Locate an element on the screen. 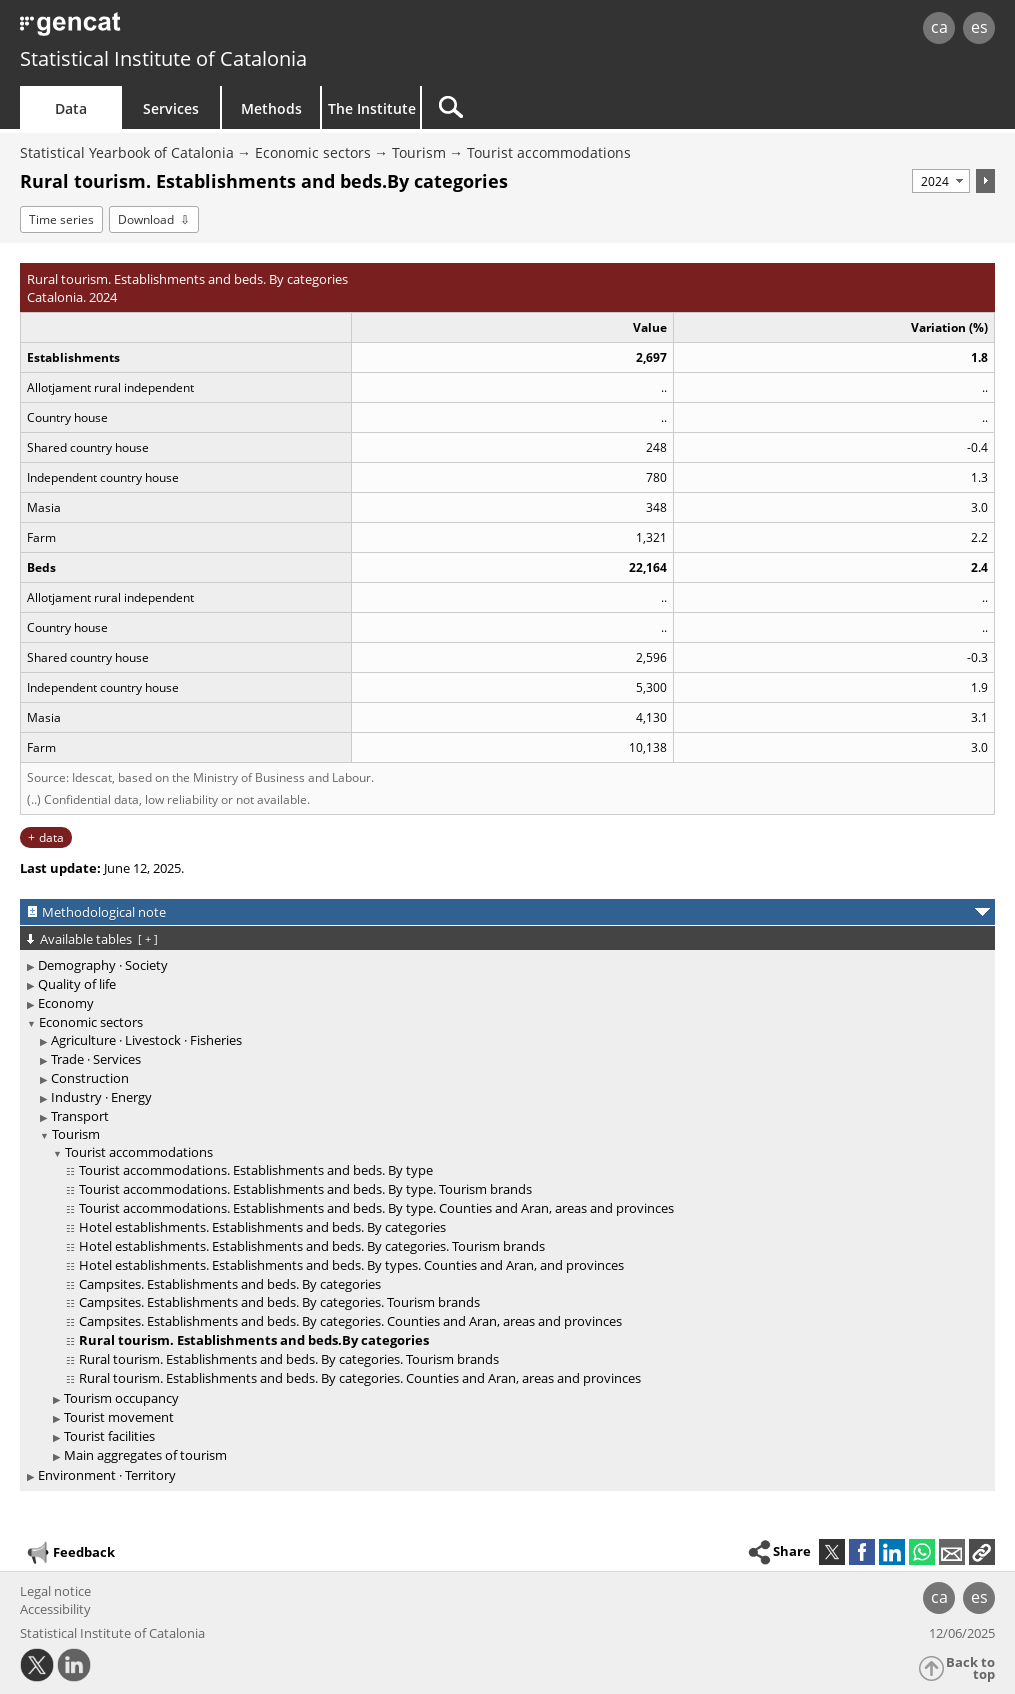  Tourist accommodations is located at coordinates (549, 152).